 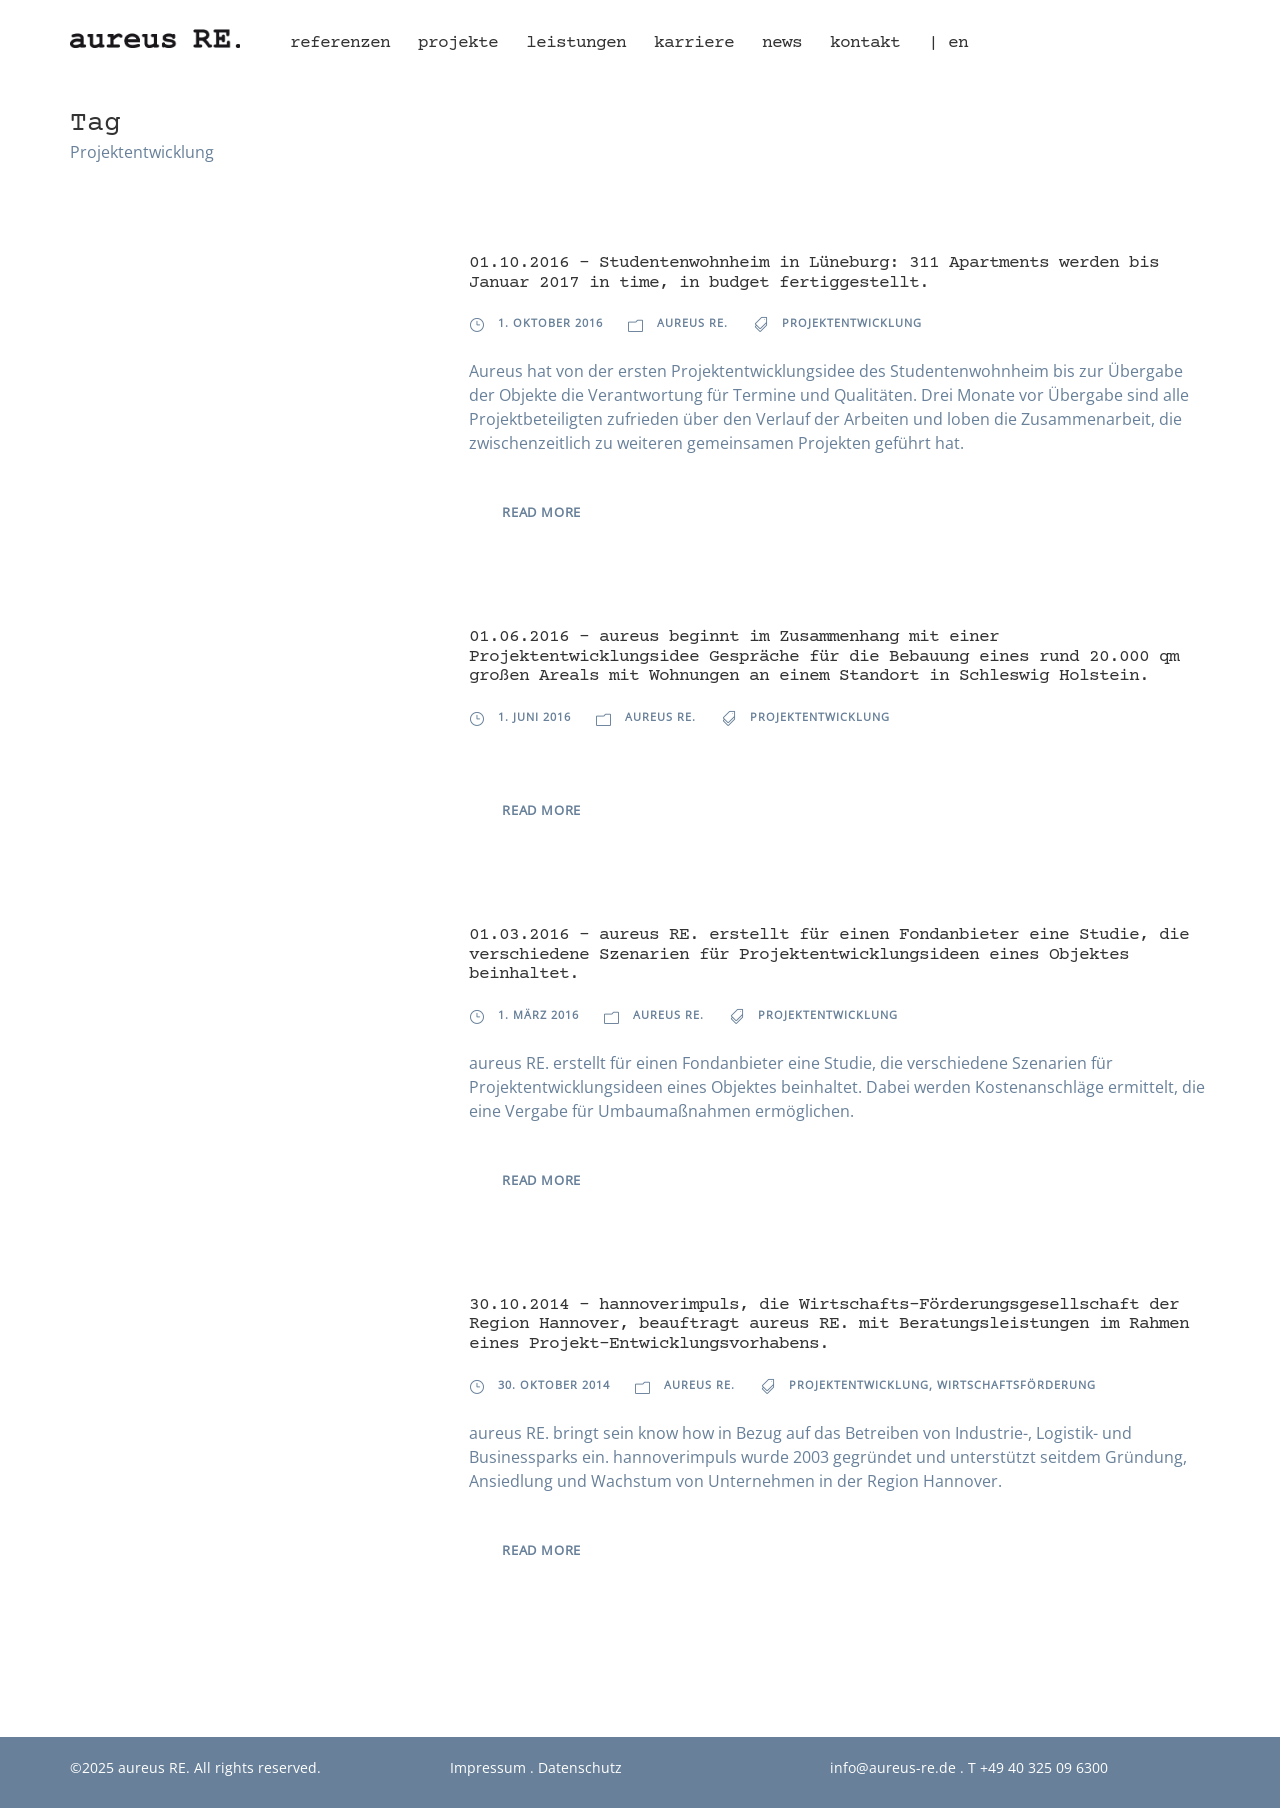 I want to click on aureus RE., so click(x=692, y=322).